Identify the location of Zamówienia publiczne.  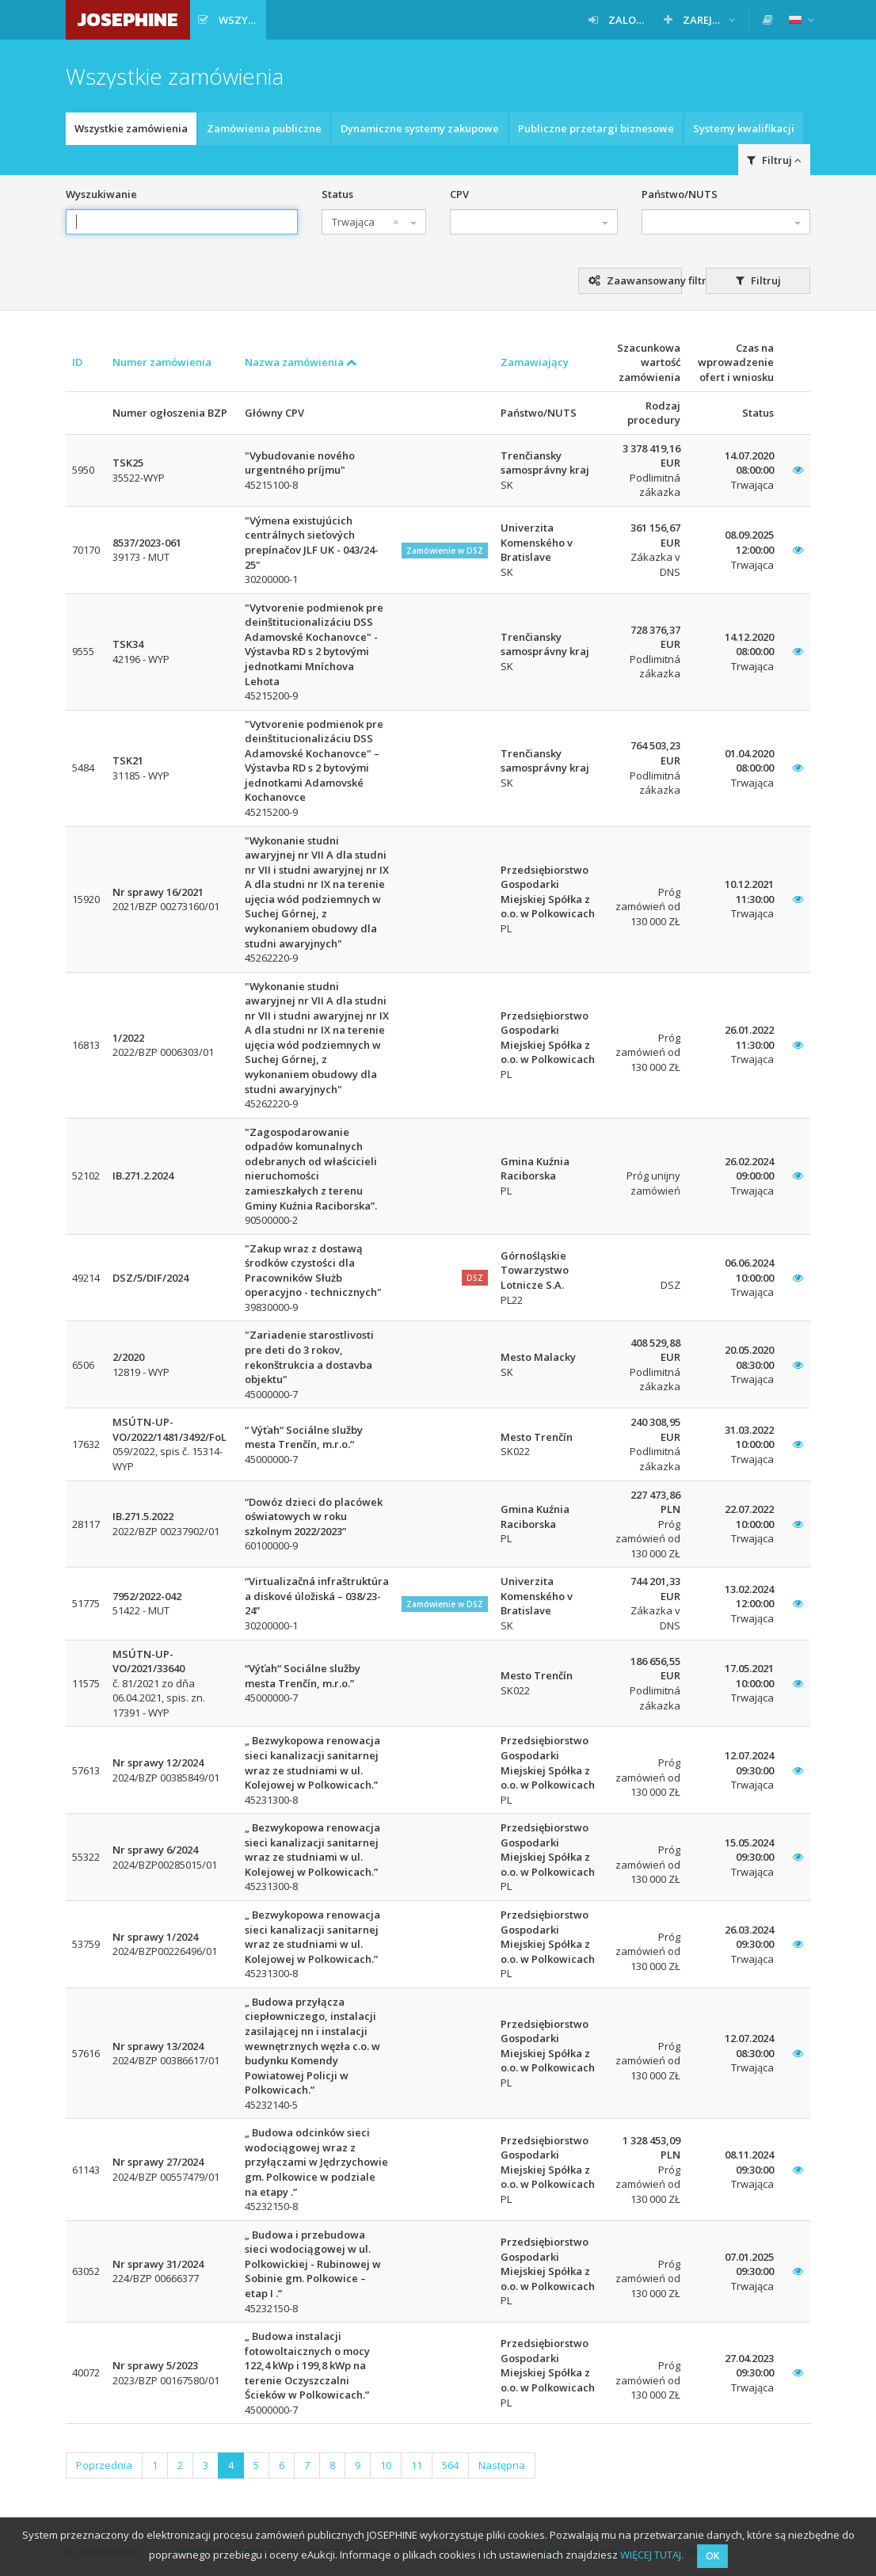
(264, 128).